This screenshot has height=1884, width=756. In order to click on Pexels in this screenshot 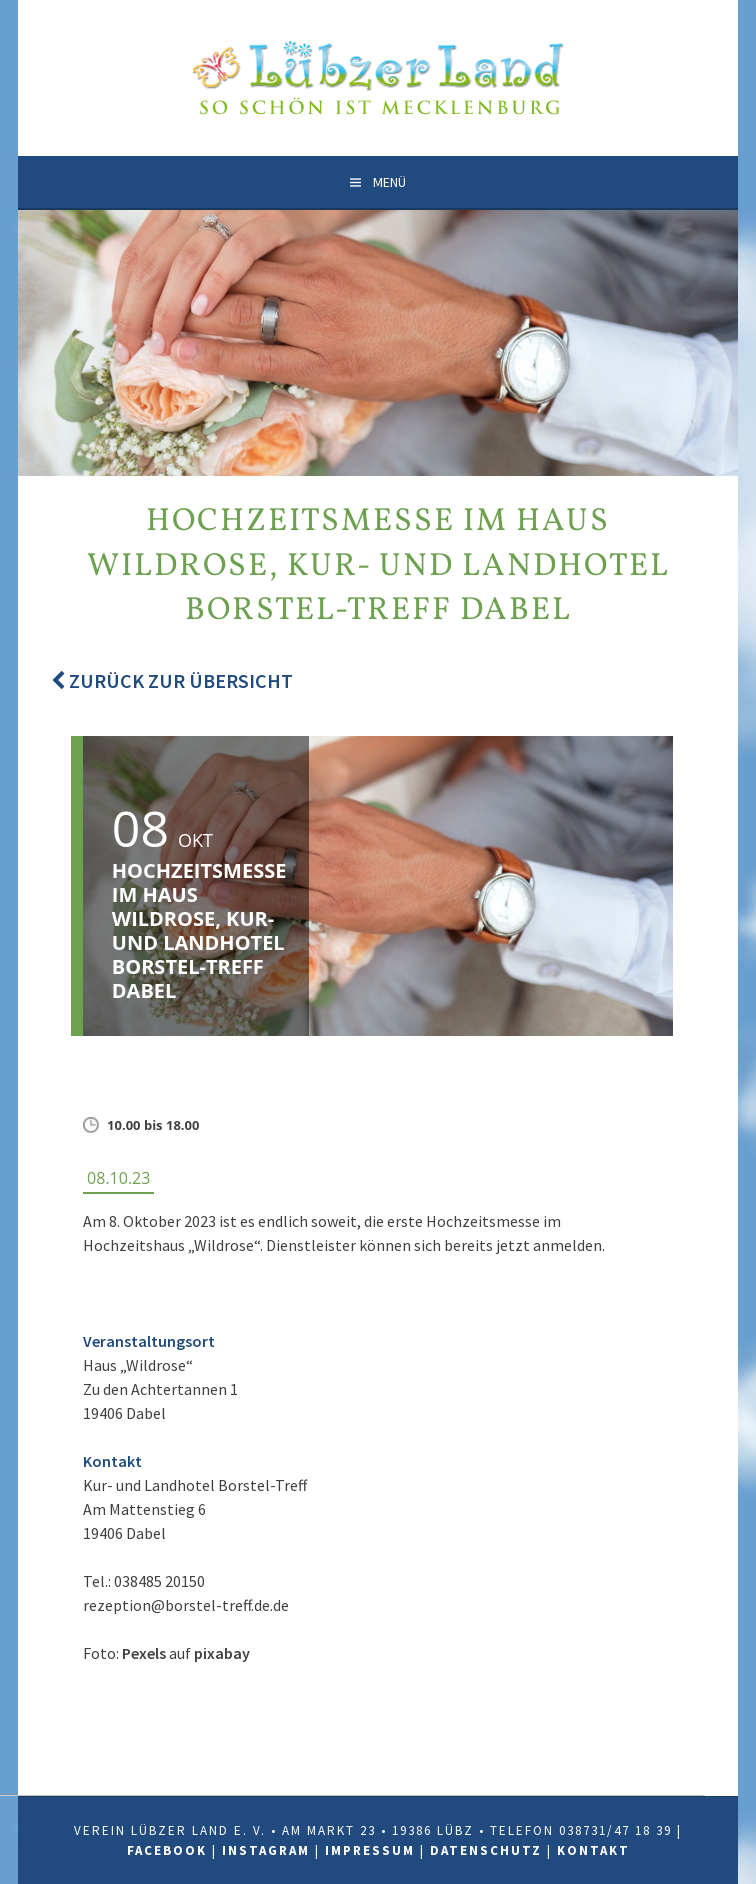, I will do `click(144, 1653)`.